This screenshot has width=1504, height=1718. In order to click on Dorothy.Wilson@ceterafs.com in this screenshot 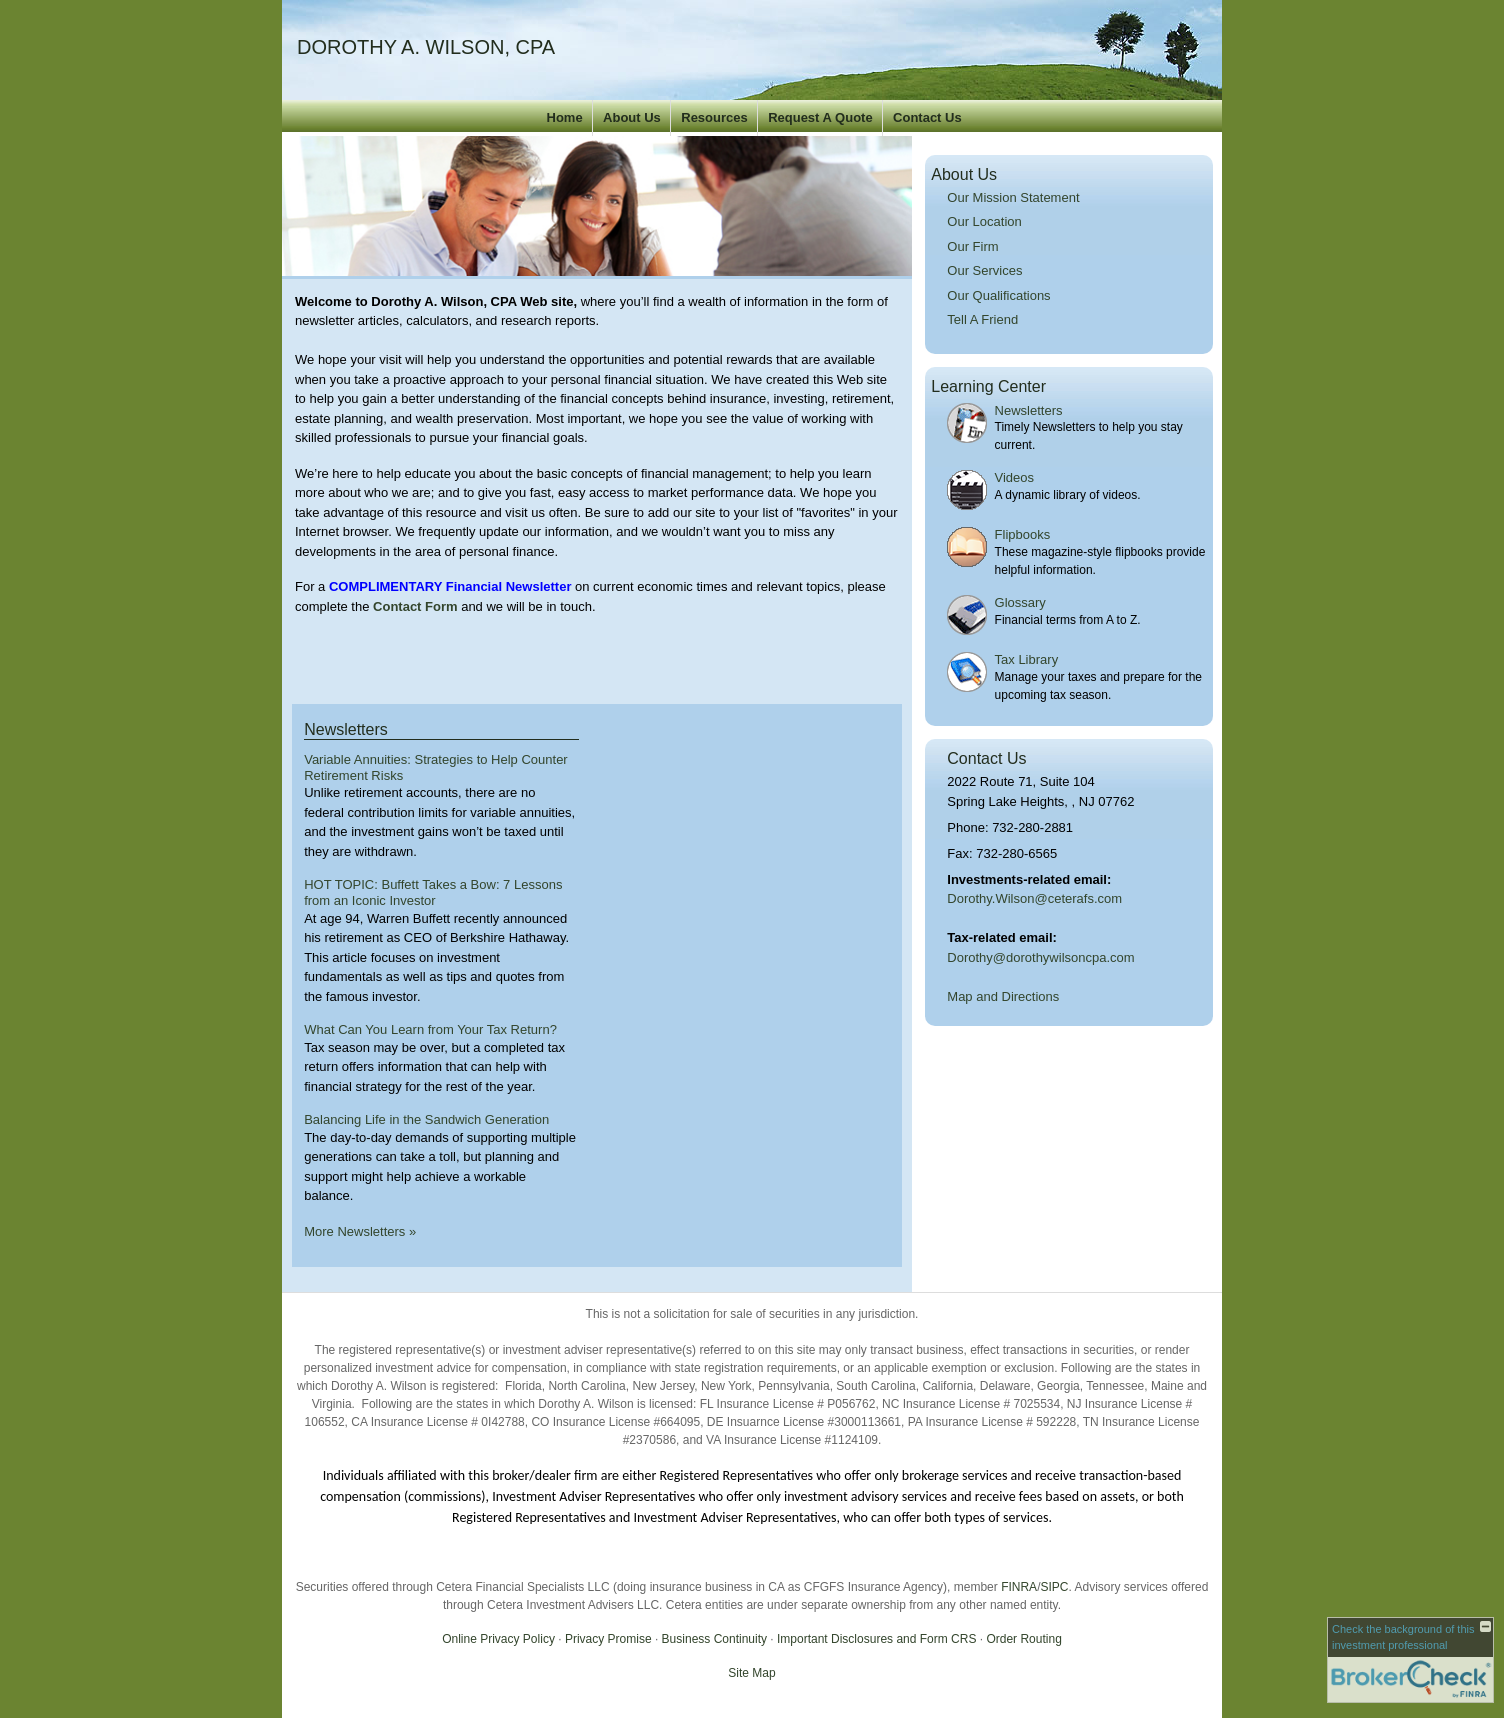, I will do `click(1034, 898)`.